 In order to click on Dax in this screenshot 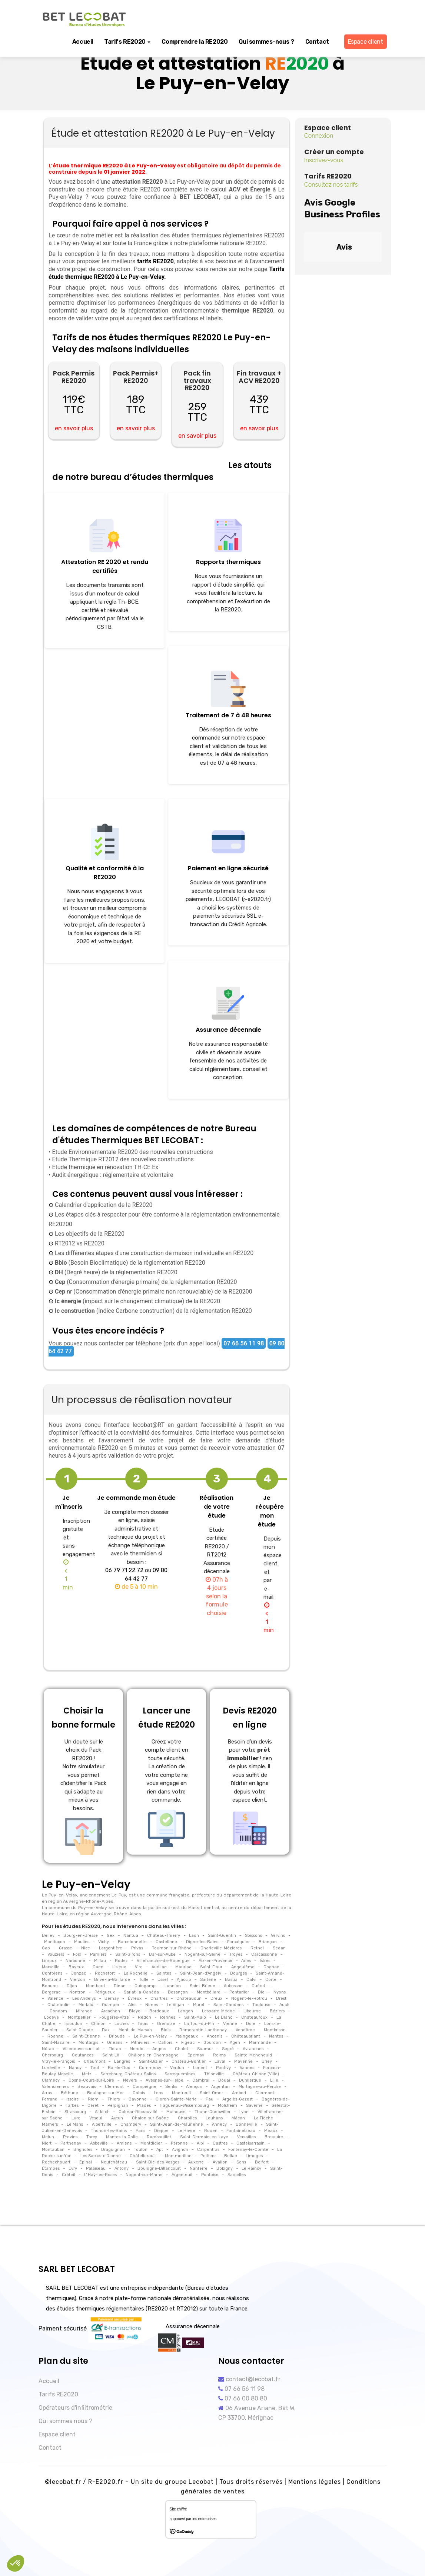, I will do `click(106, 2030)`.